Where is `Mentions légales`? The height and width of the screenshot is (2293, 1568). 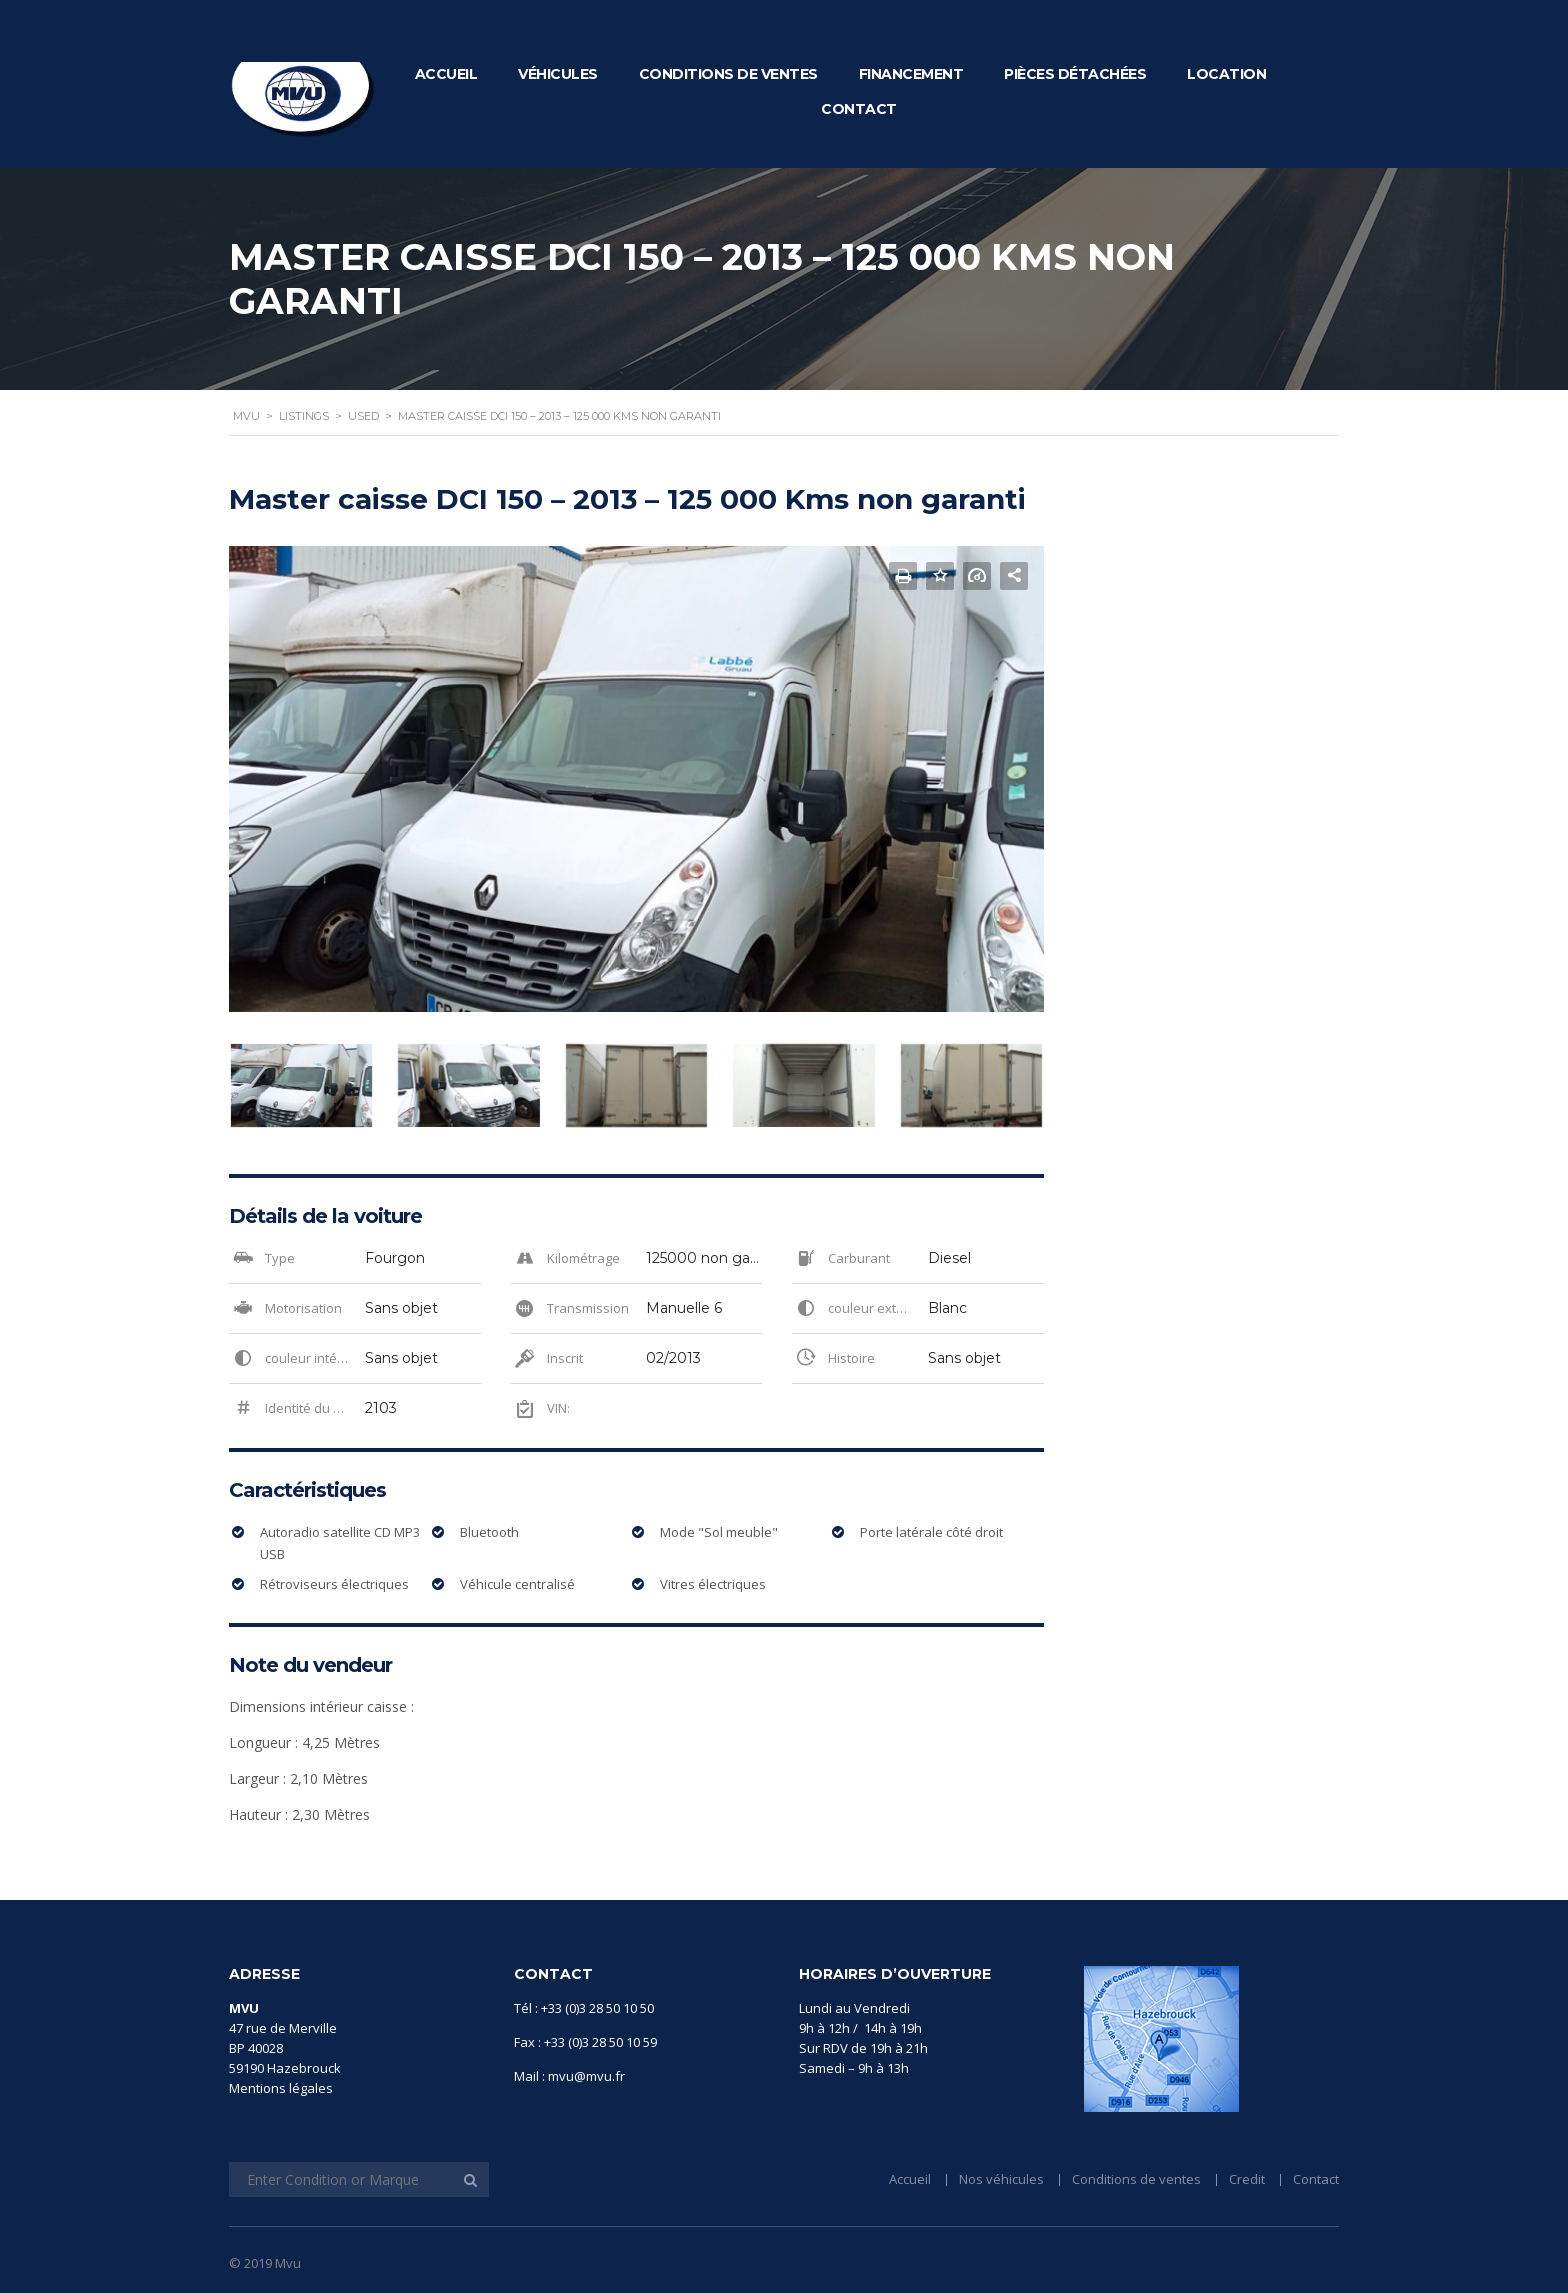 Mentions légales is located at coordinates (281, 2088).